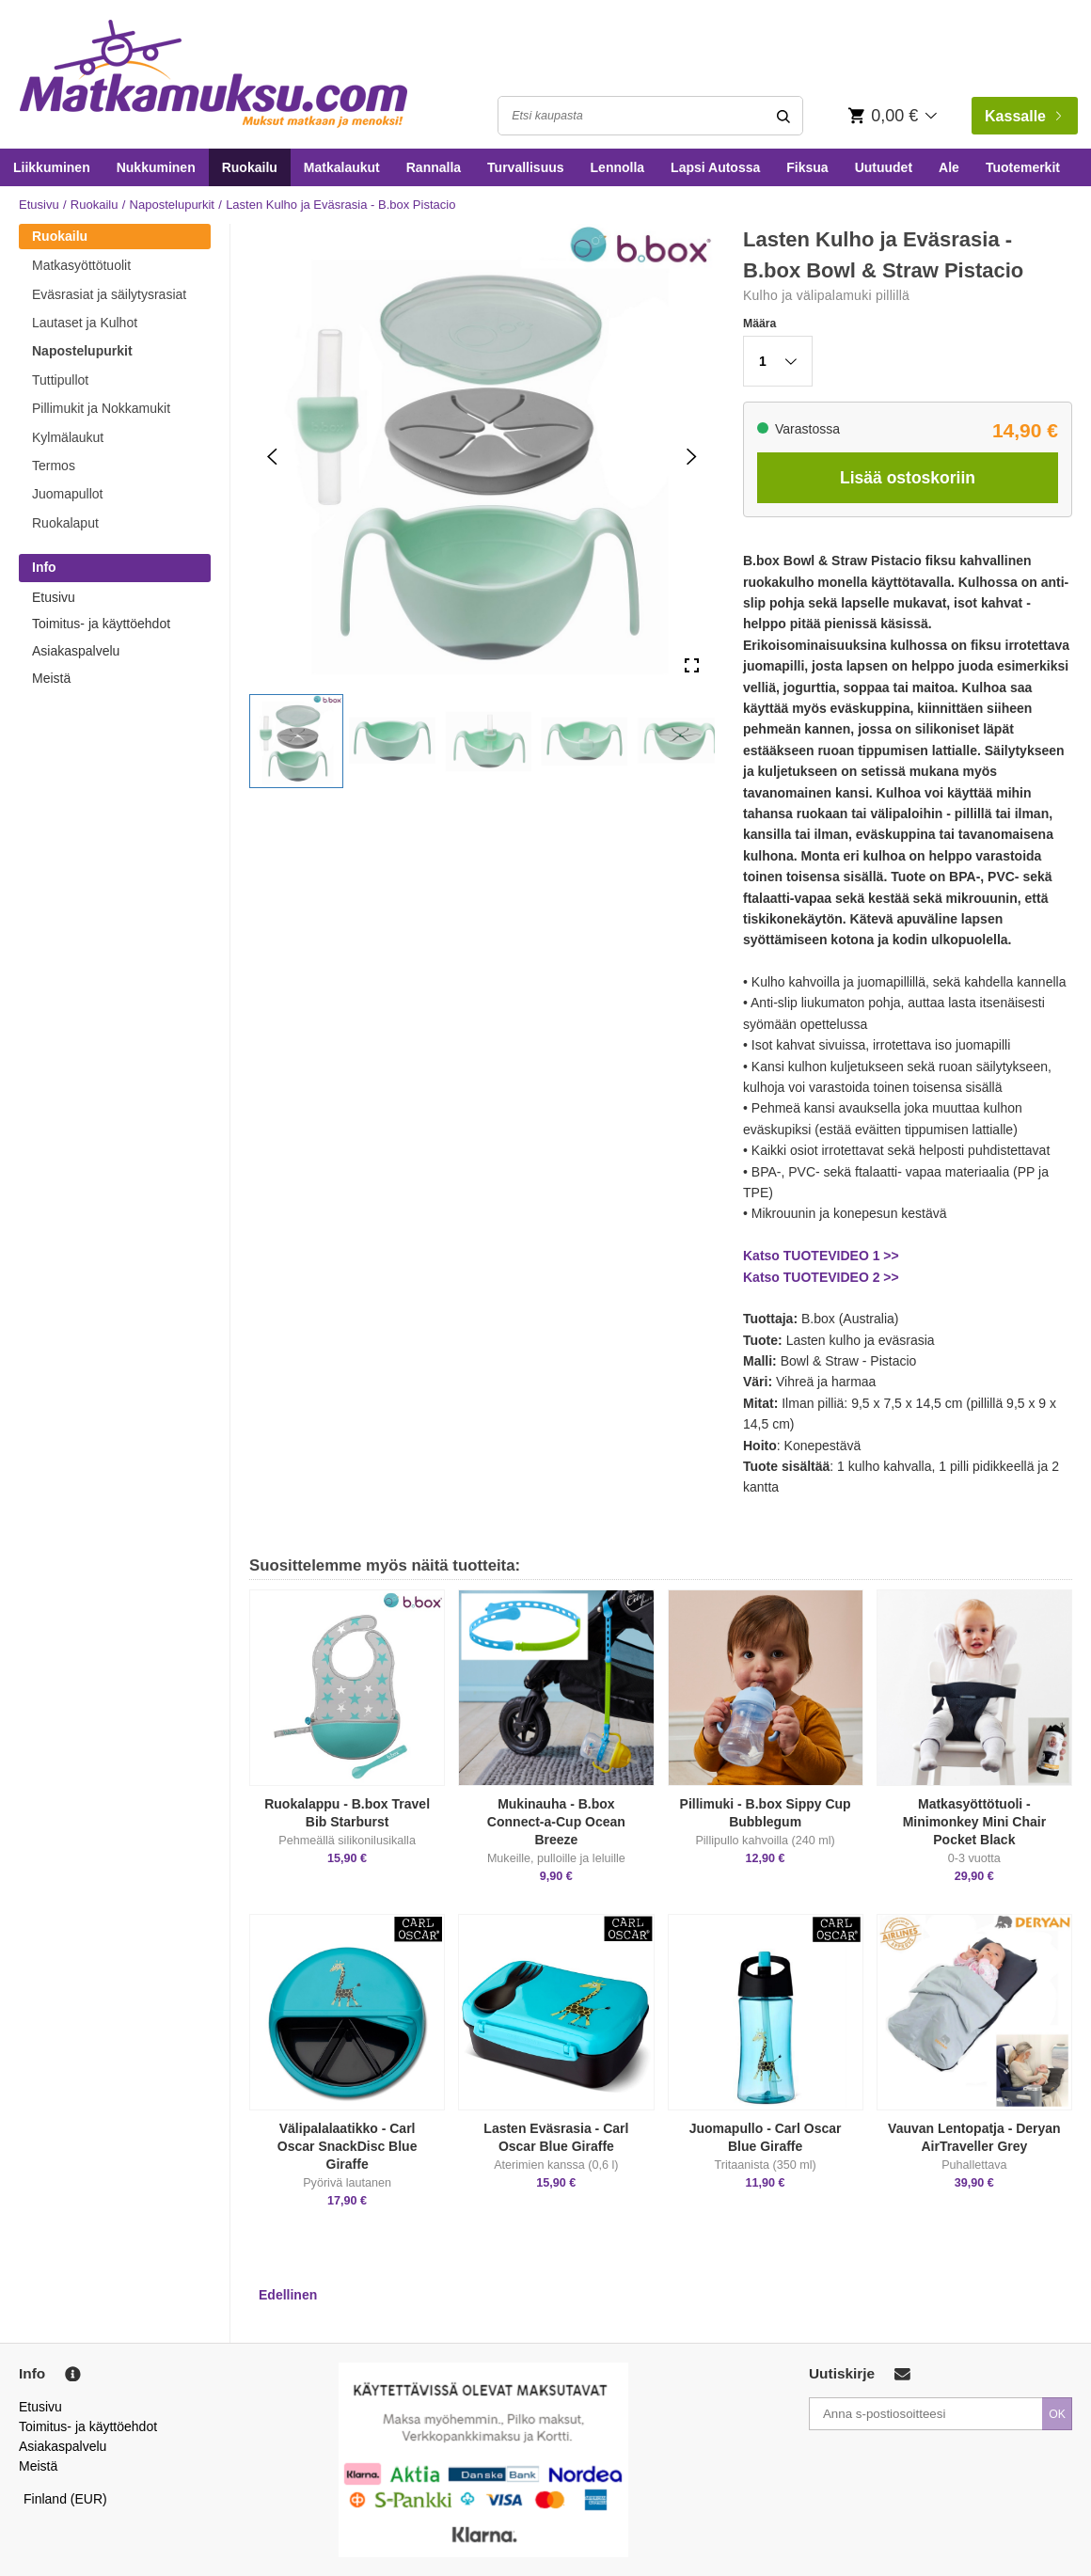 Image resolution: width=1091 pixels, height=2576 pixels. Describe the element at coordinates (907, 477) in the screenshot. I see `Lisää ostoskoriin` at that location.